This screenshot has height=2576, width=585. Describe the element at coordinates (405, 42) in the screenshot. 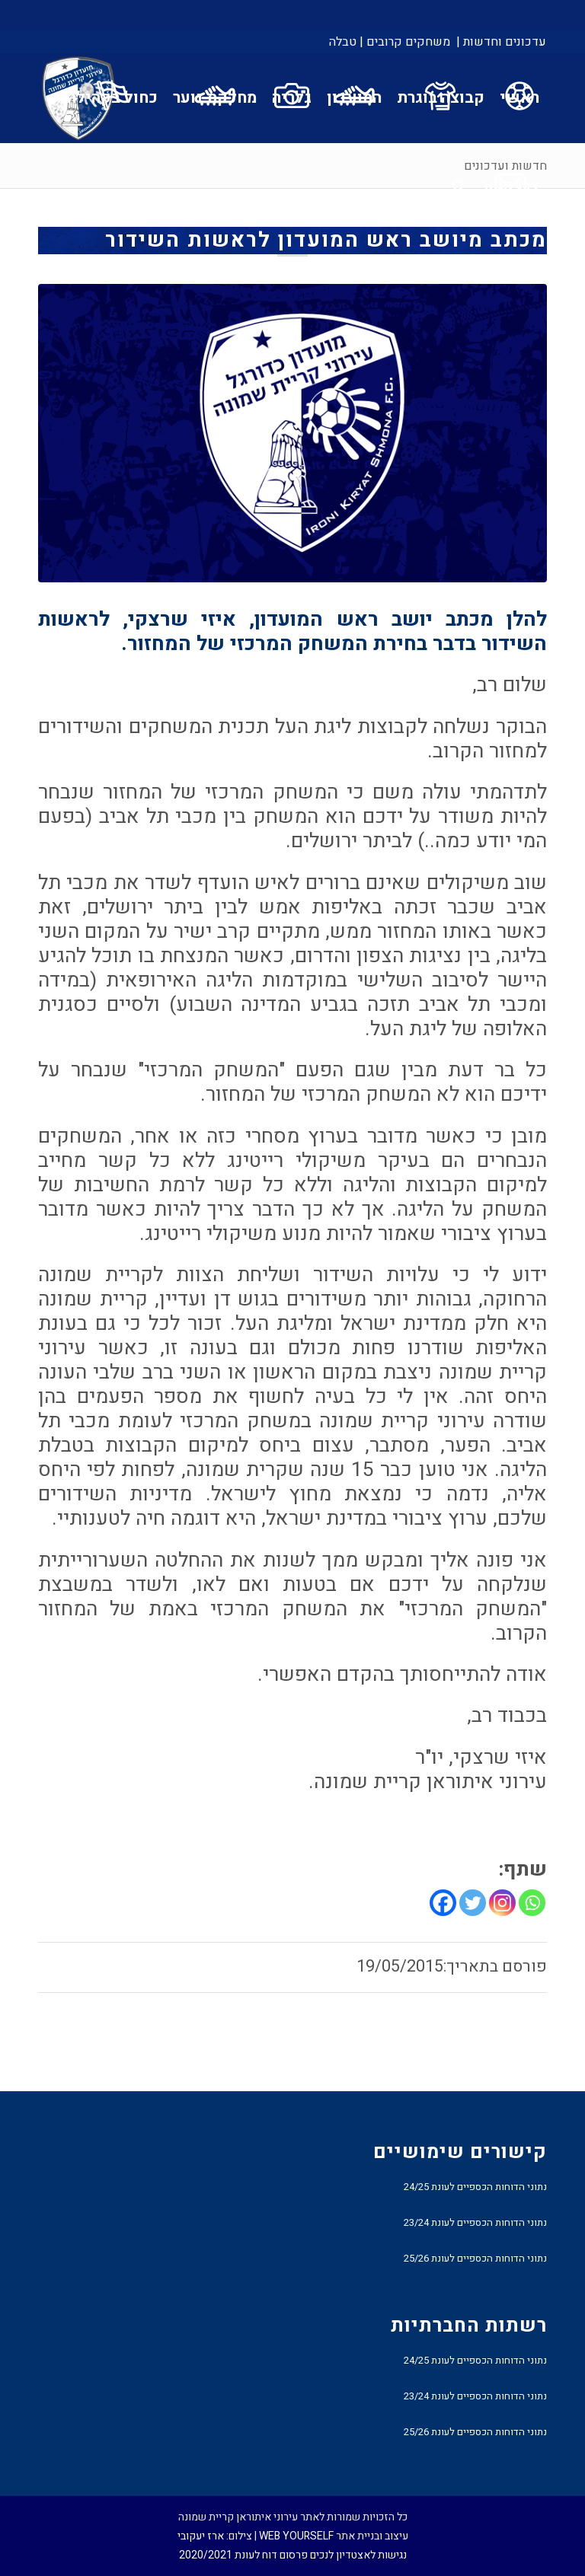

I see `משחקים קרובים |` at that location.